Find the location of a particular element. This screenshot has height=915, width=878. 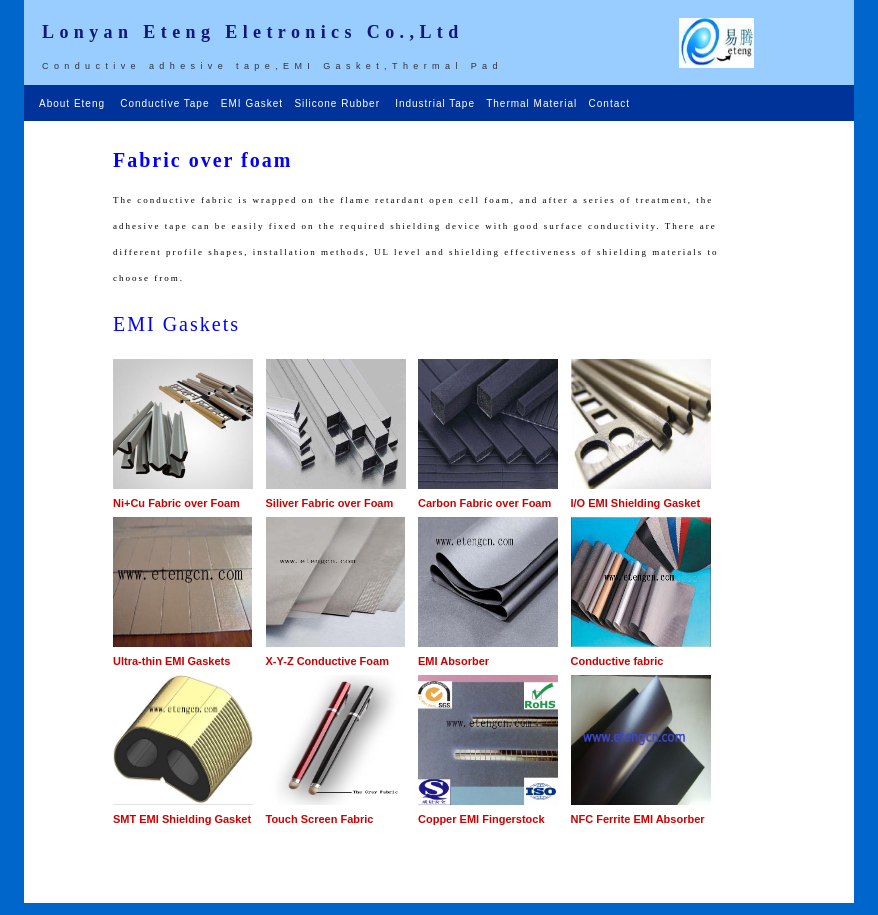

Thermal Material is located at coordinates (533, 103).